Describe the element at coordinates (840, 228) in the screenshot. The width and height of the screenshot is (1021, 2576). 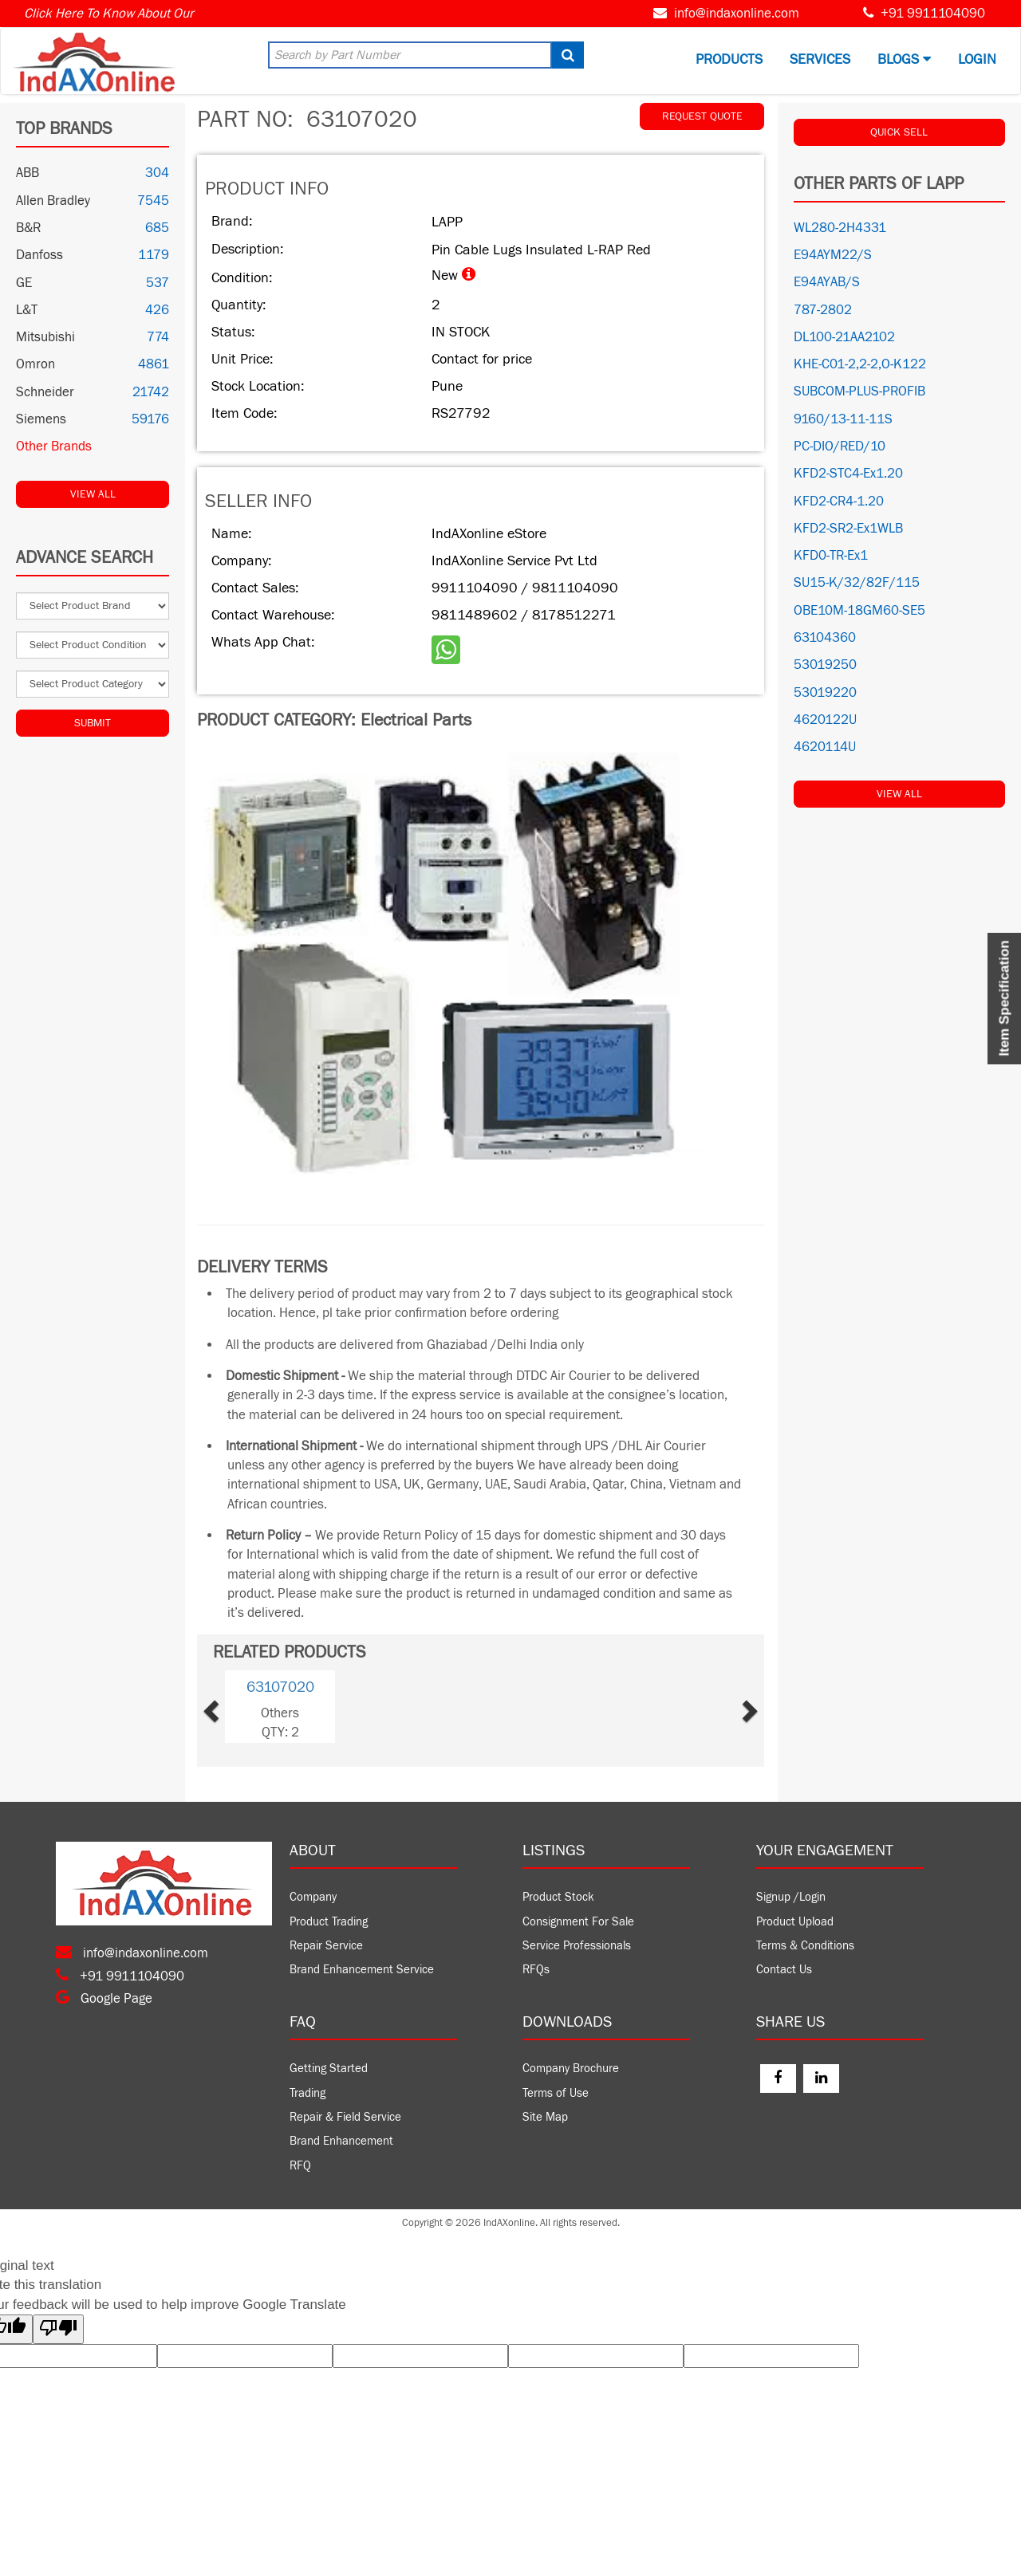
I see `WL280-2H4331` at that location.